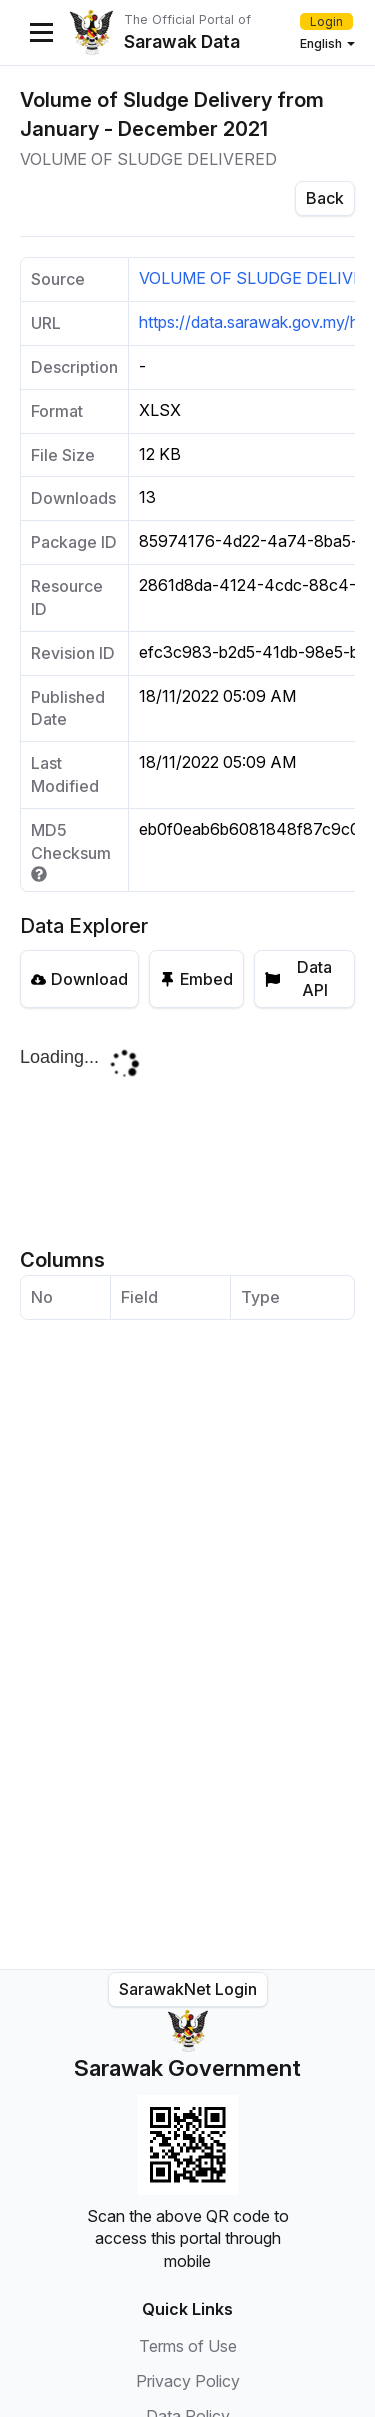 This screenshot has width=375, height=2417. Describe the element at coordinates (325, 198) in the screenshot. I see `Back` at that location.